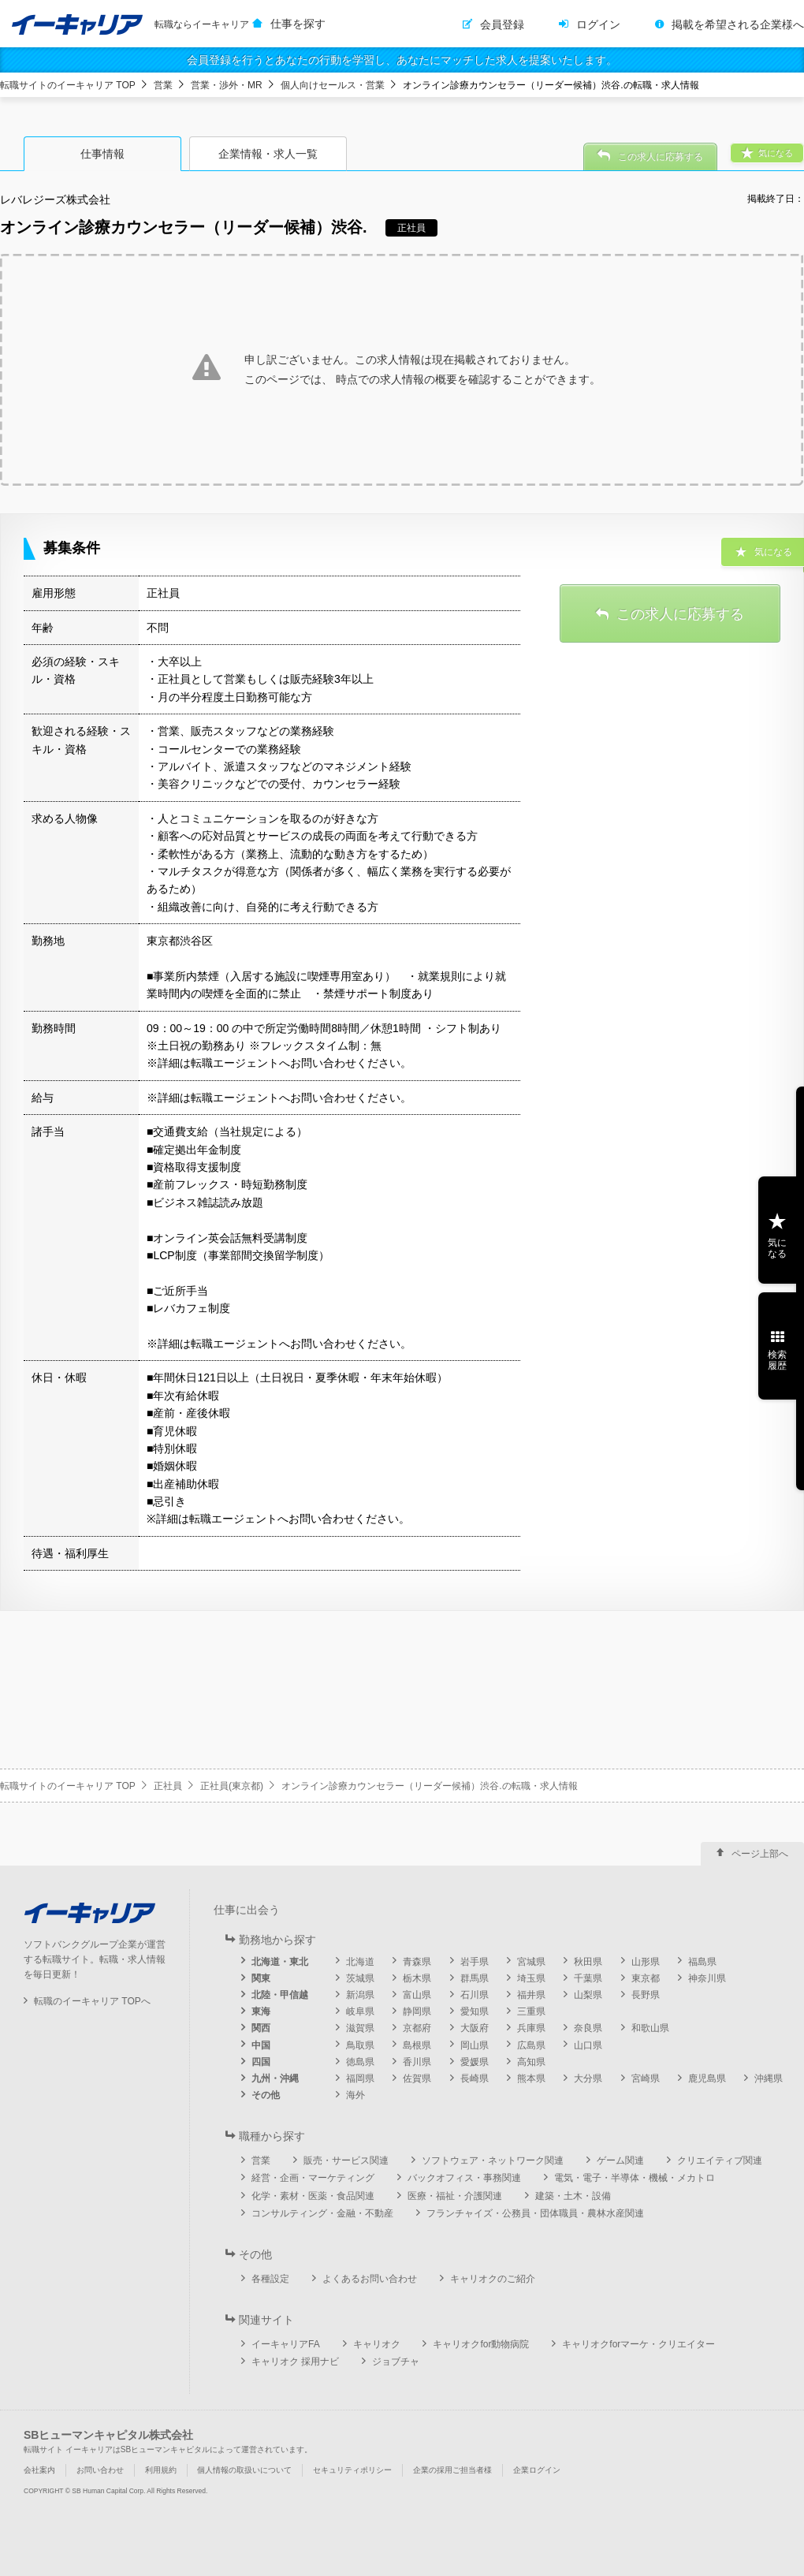 The height and width of the screenshot is (2576, 804). I want to click on 秋田県, so click(588, 1961).